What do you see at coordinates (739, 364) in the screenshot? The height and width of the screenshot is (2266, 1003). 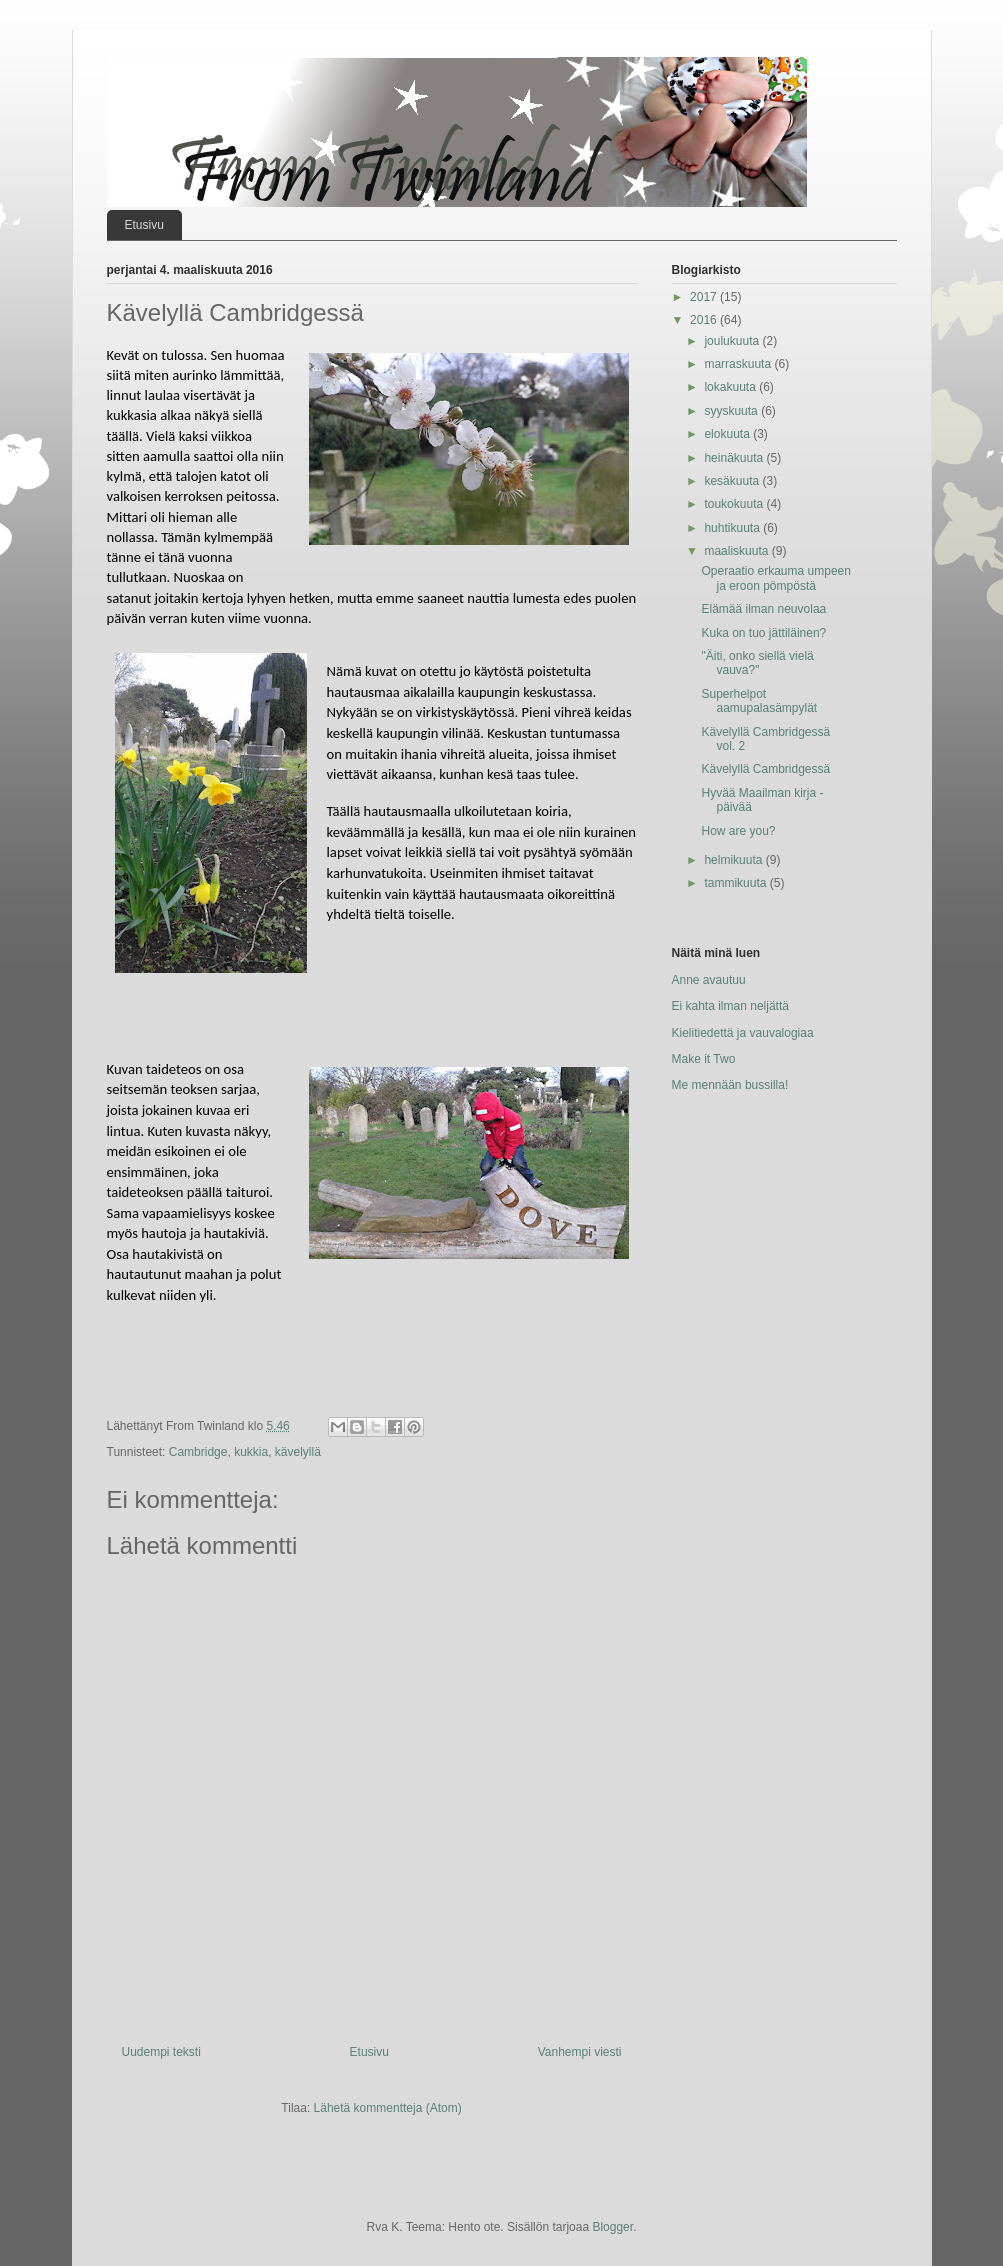 I see `marraskuuta` at bounding box center [739, 364].